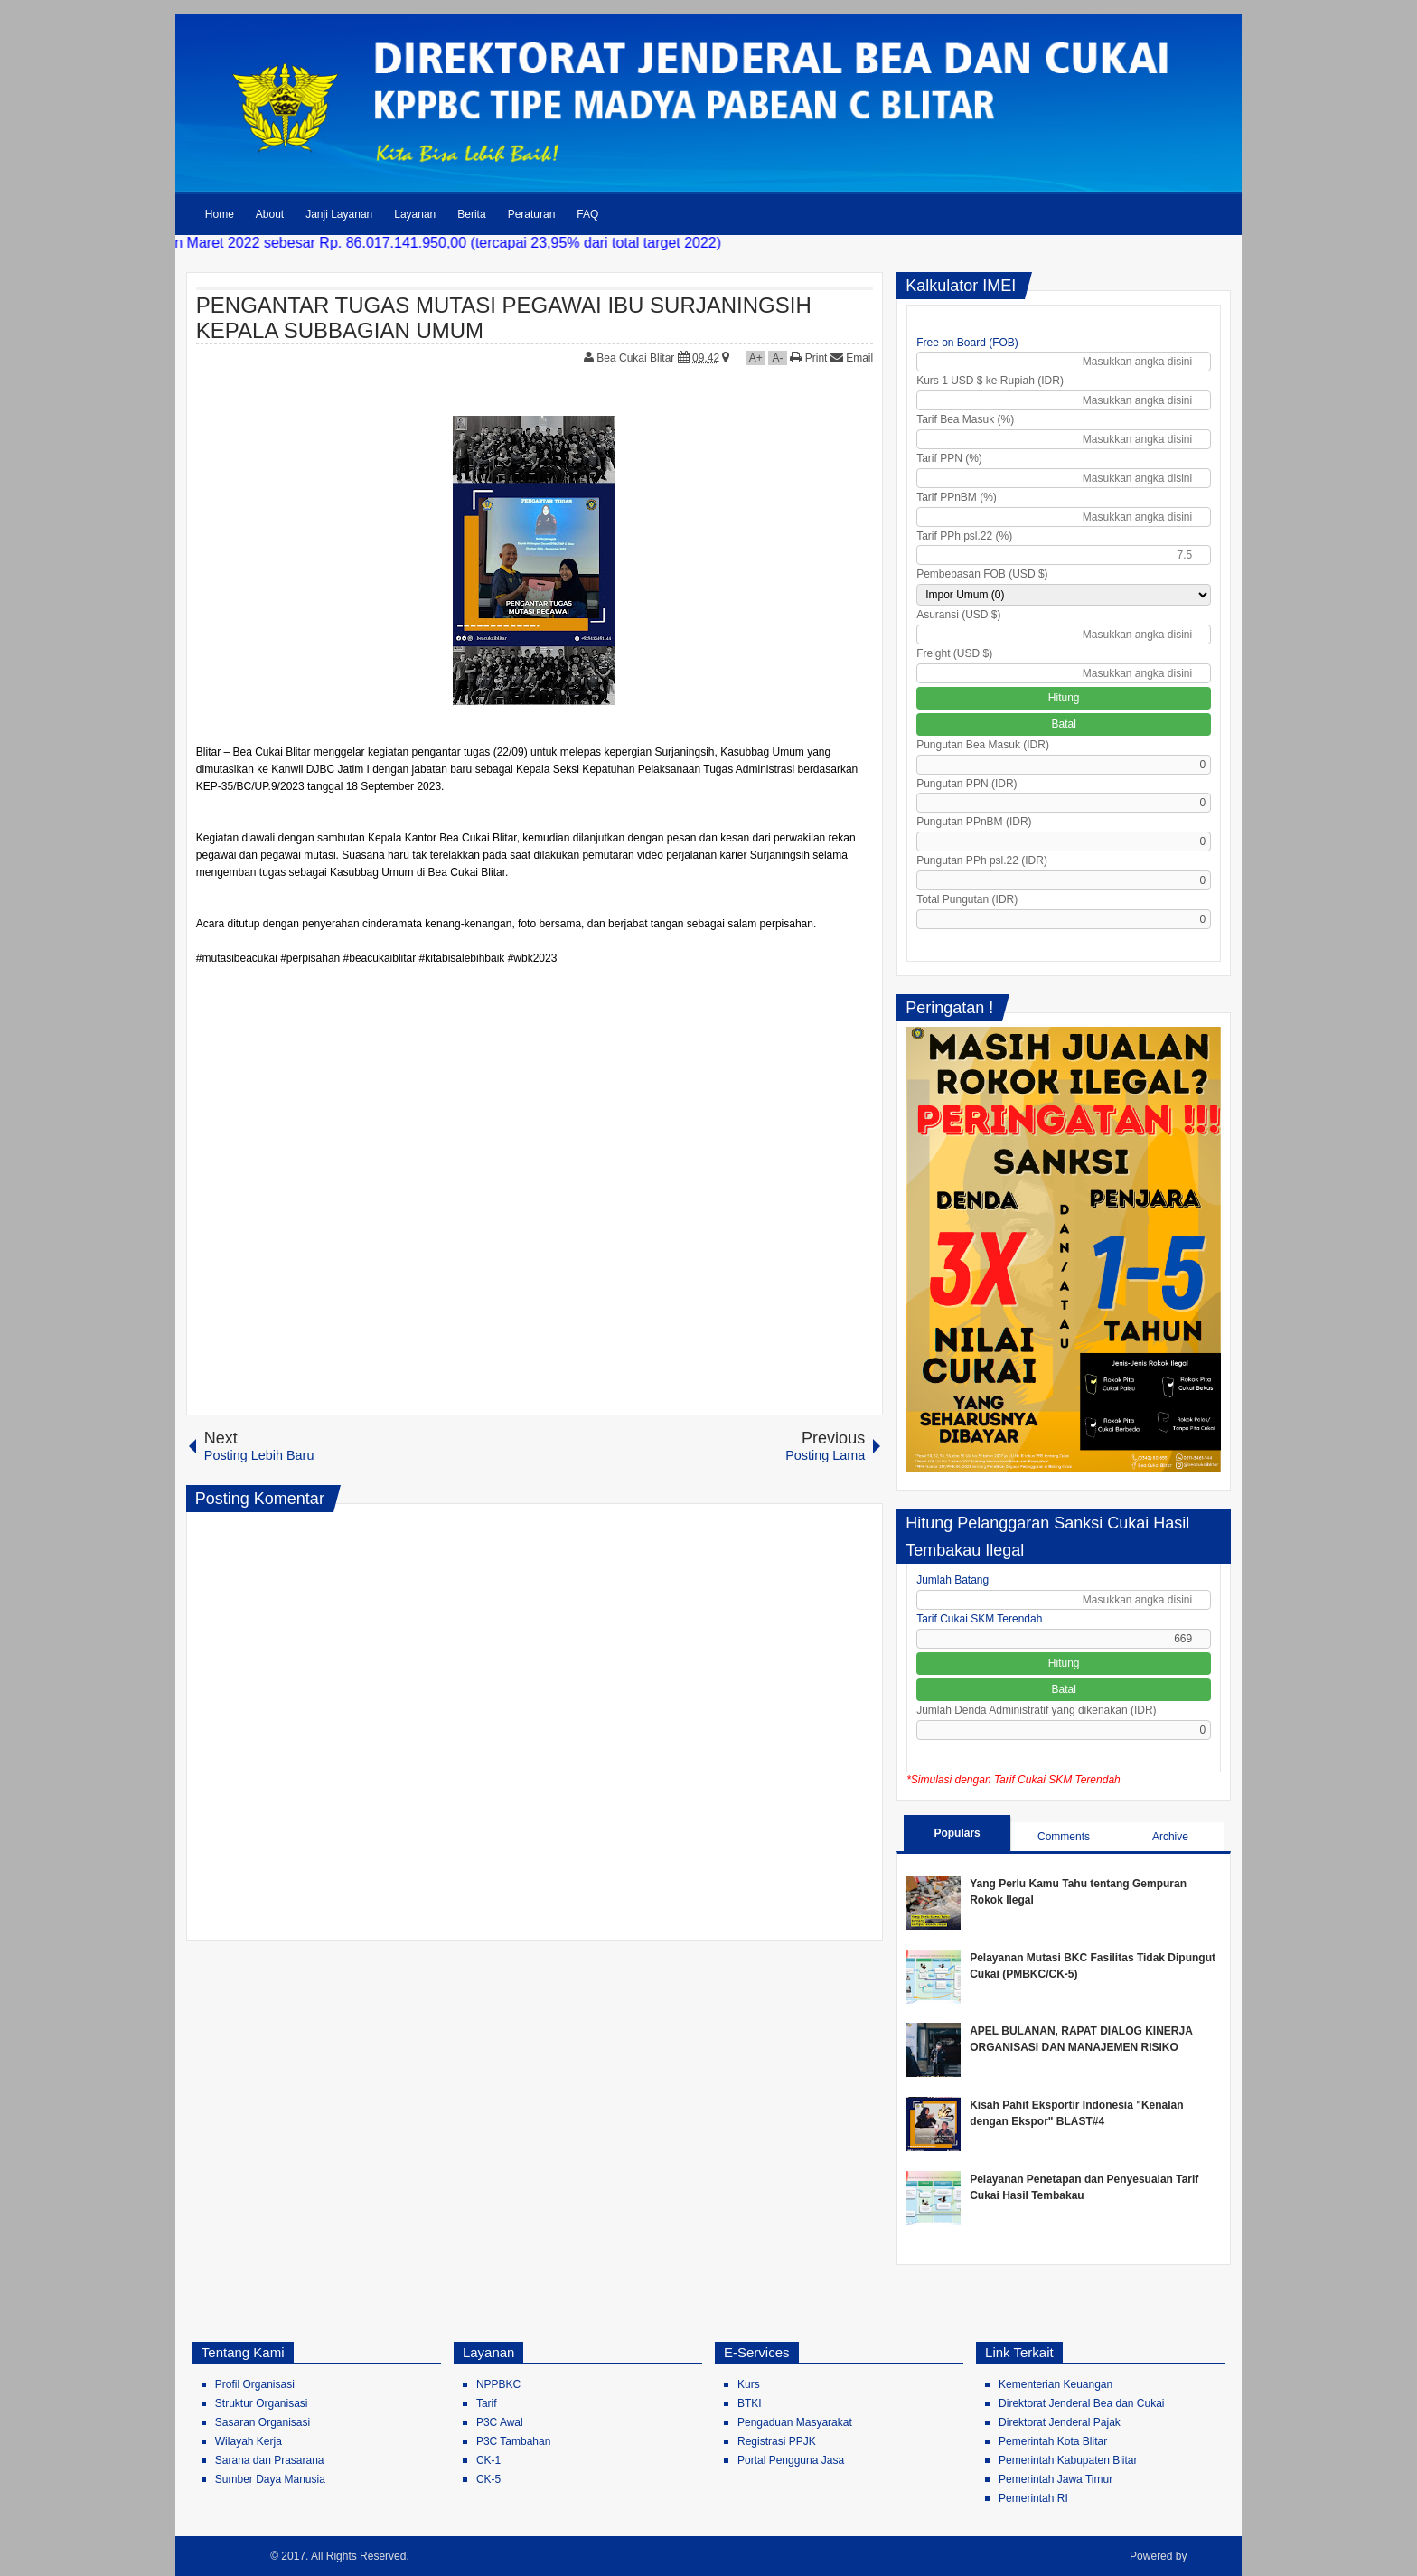 The height and width of the screenshot is (2576, 1417). I want to click on Registrasi PPJK, so click(776, 2441).